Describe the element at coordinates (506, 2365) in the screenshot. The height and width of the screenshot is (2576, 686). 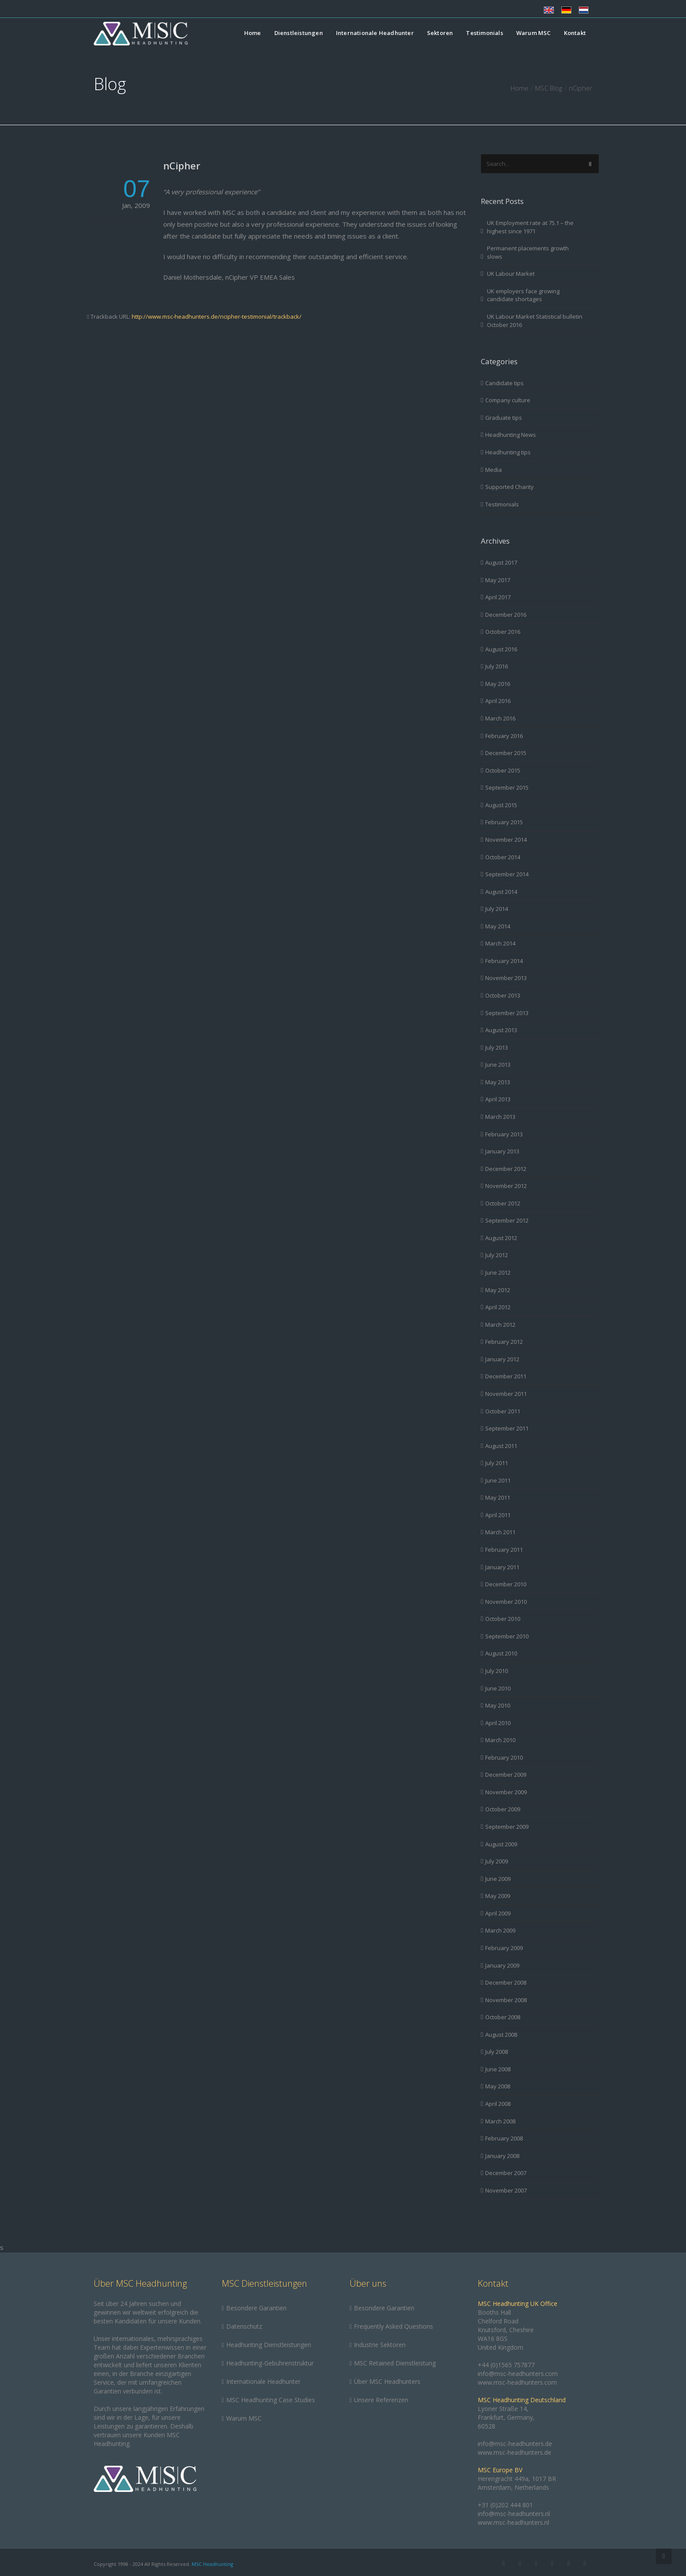
I see `+44 (0)1565 757877` at that location.